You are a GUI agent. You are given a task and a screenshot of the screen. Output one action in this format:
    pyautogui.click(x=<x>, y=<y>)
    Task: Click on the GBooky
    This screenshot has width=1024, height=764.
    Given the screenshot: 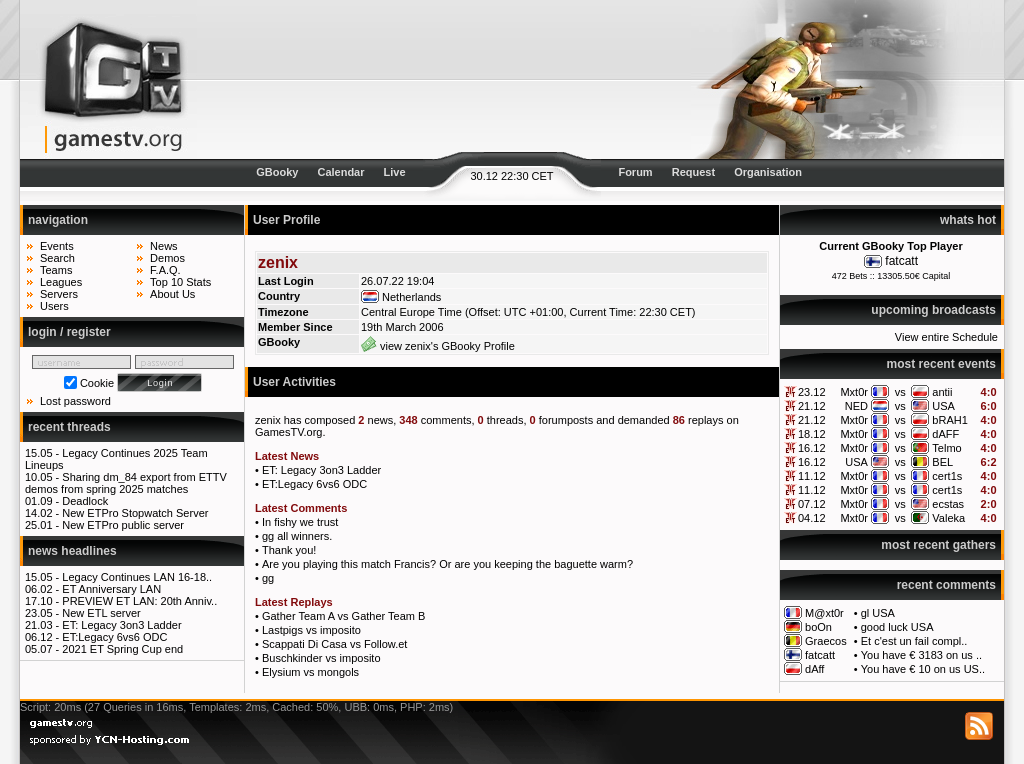 What is the action you would take?
    pyautogui.click(x=277, y=172)
    